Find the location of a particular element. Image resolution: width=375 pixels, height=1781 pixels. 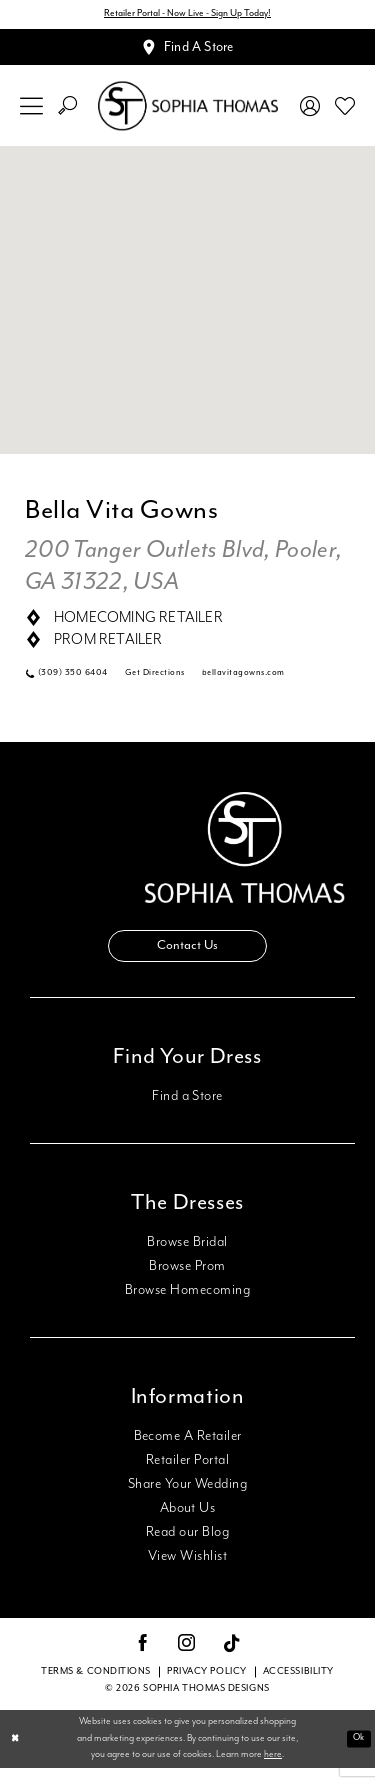

[Visit our TikTok - Opens in new tab] is located at coordinates (232, 1657).